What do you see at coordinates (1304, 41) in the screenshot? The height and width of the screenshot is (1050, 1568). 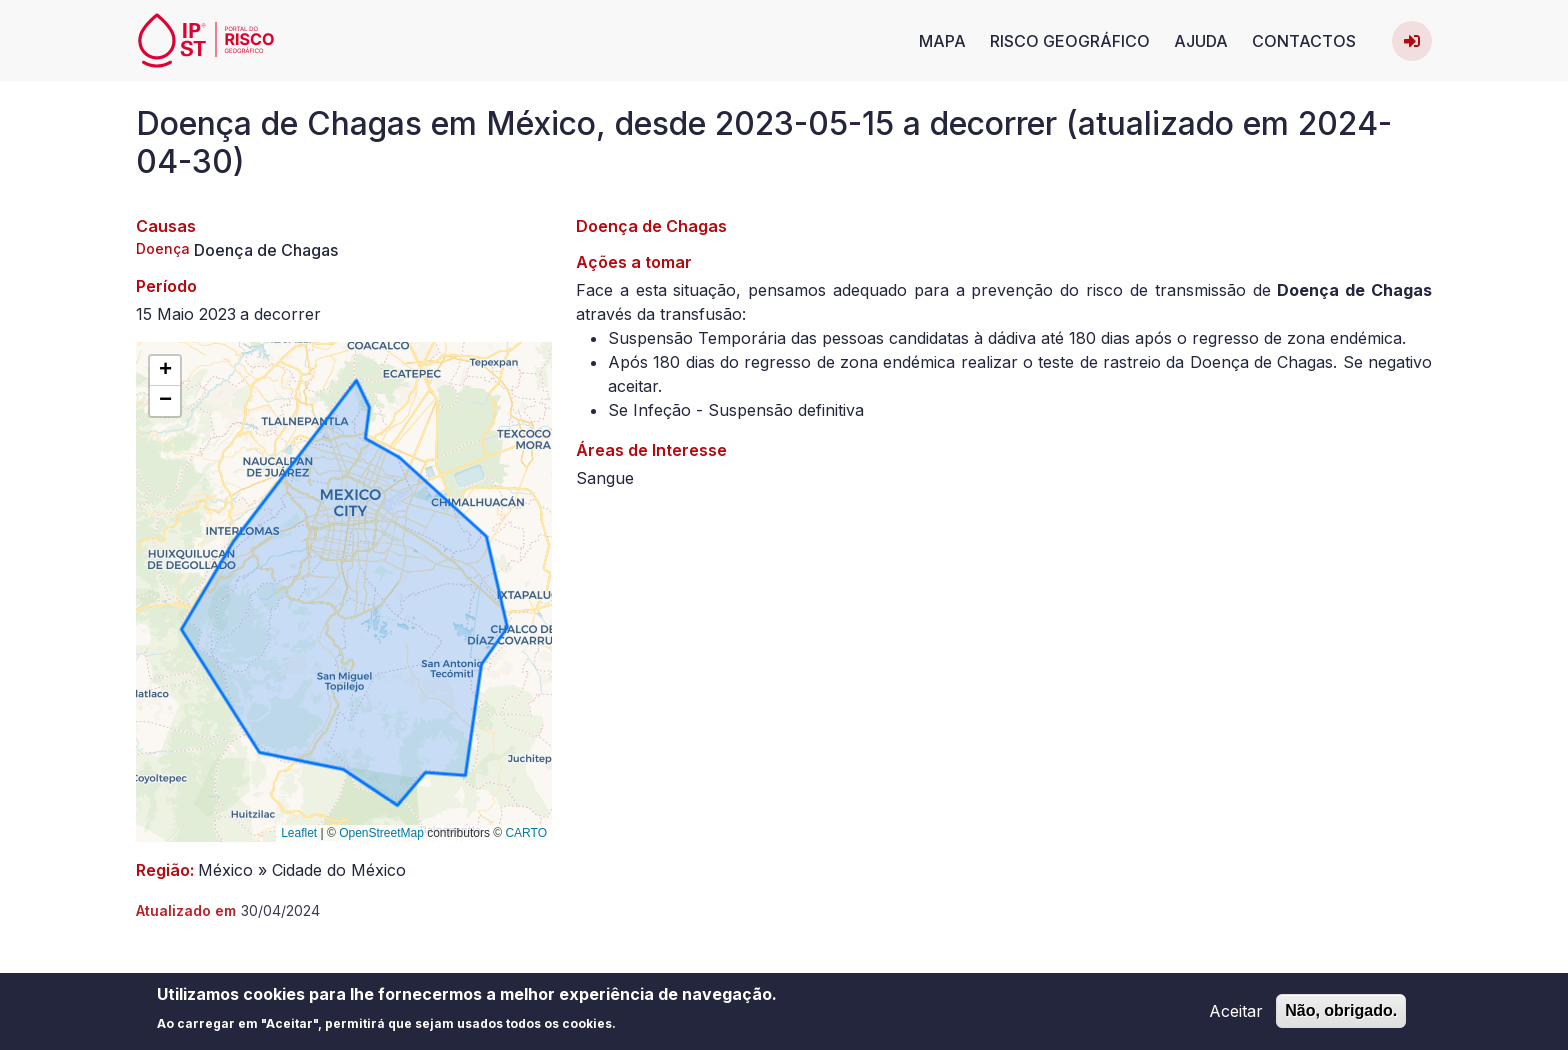 I see `Contactos` at bounding box center [1304, 41].